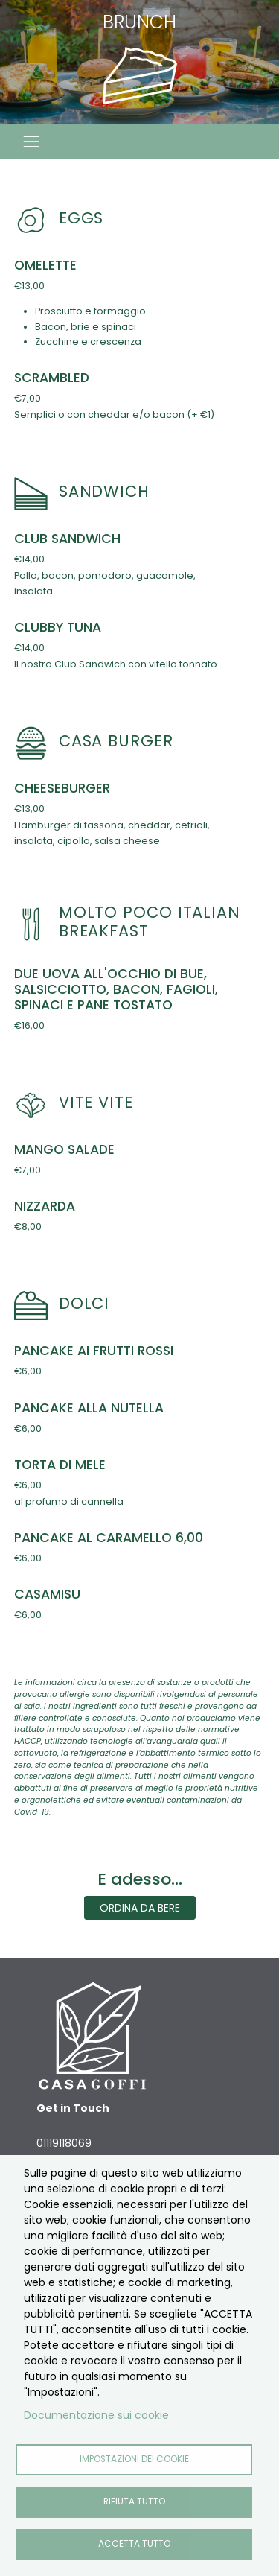  What do you see at coordinates (134, 2459) in the screenshot?
I see `Impostazioni dei cookie` at bounding box center [134, 2459].